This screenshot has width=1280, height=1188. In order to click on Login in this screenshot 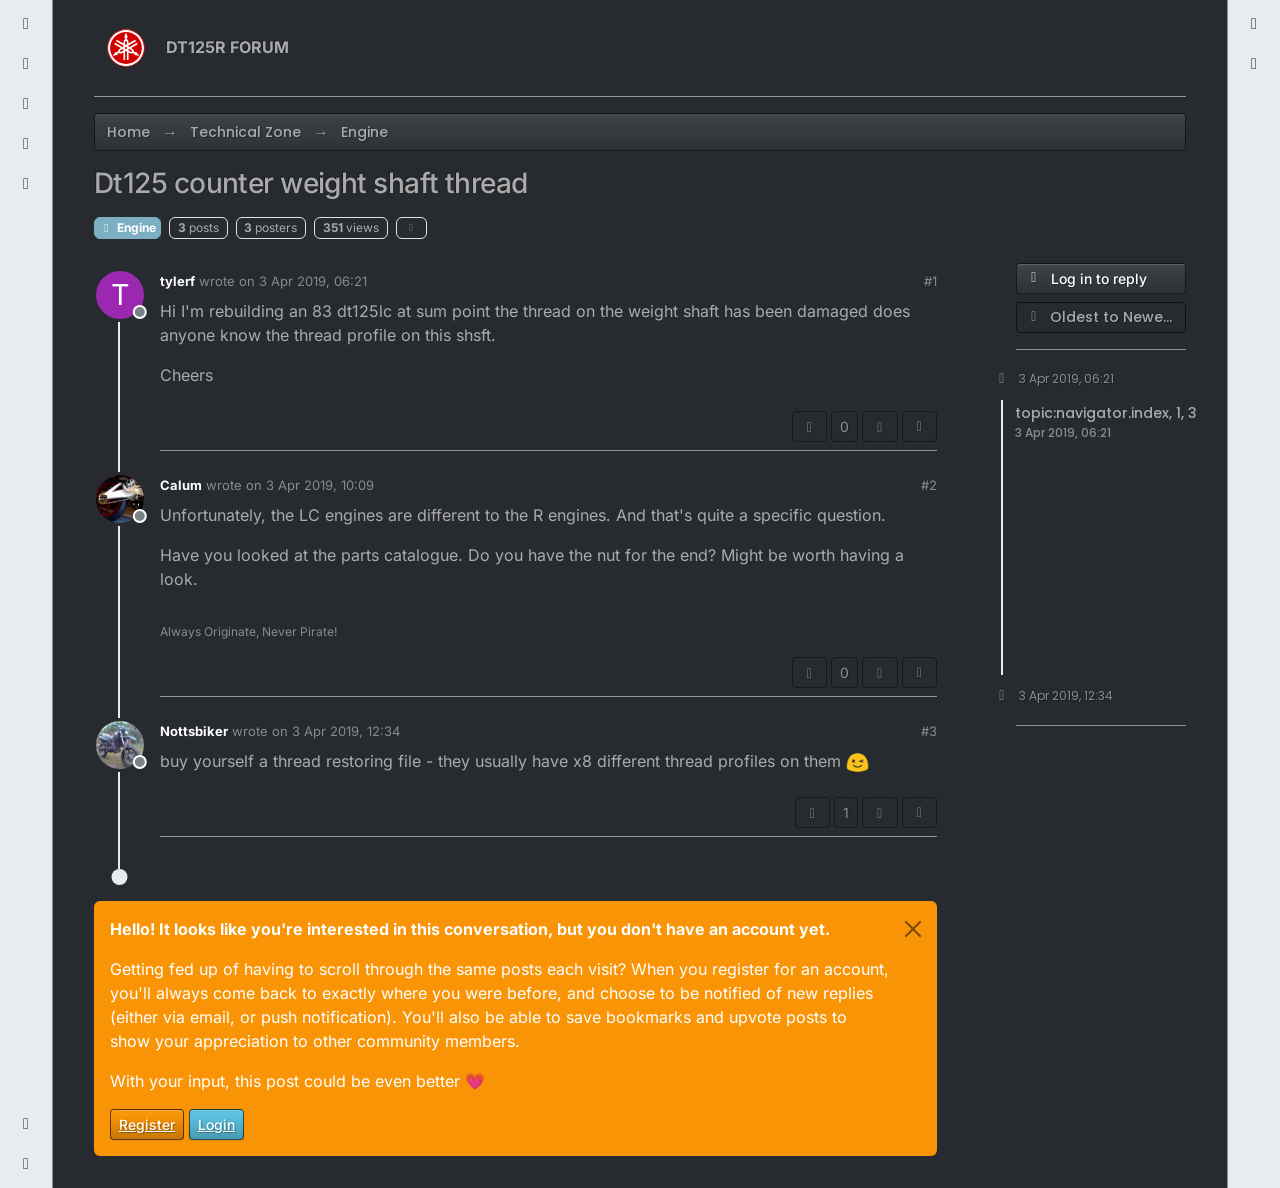, I will do `click(216, 1124)`.